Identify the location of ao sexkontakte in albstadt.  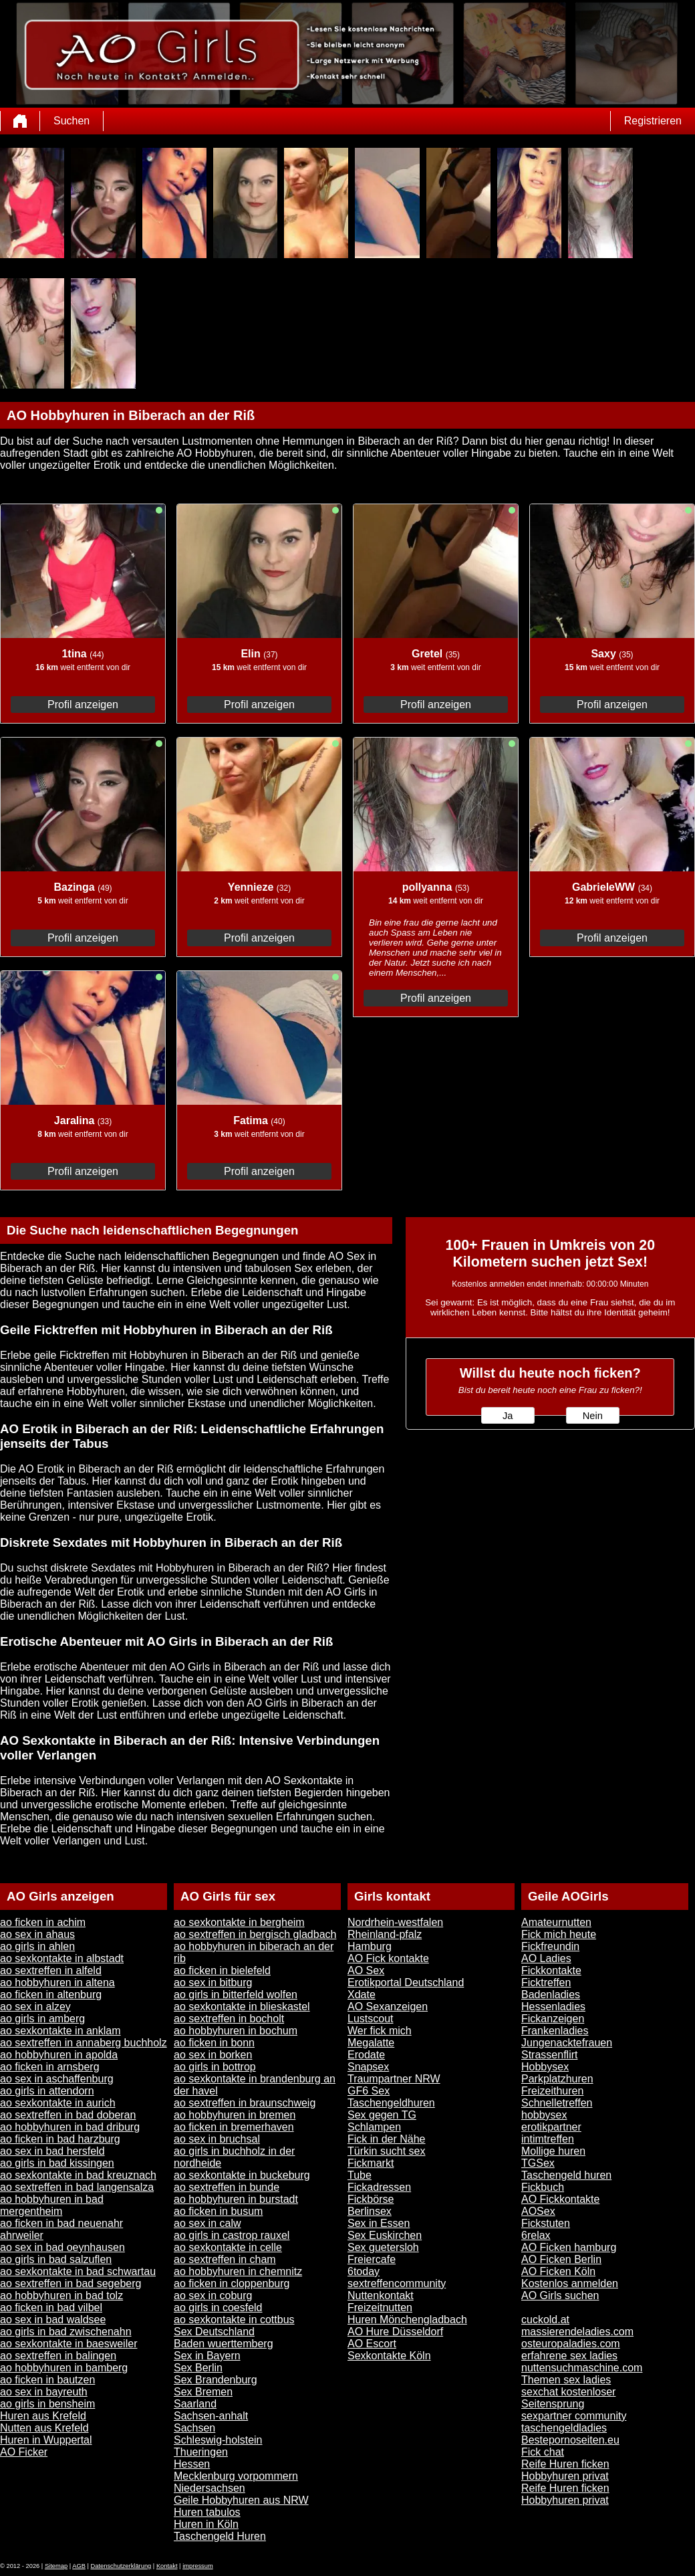
(62, 1958).